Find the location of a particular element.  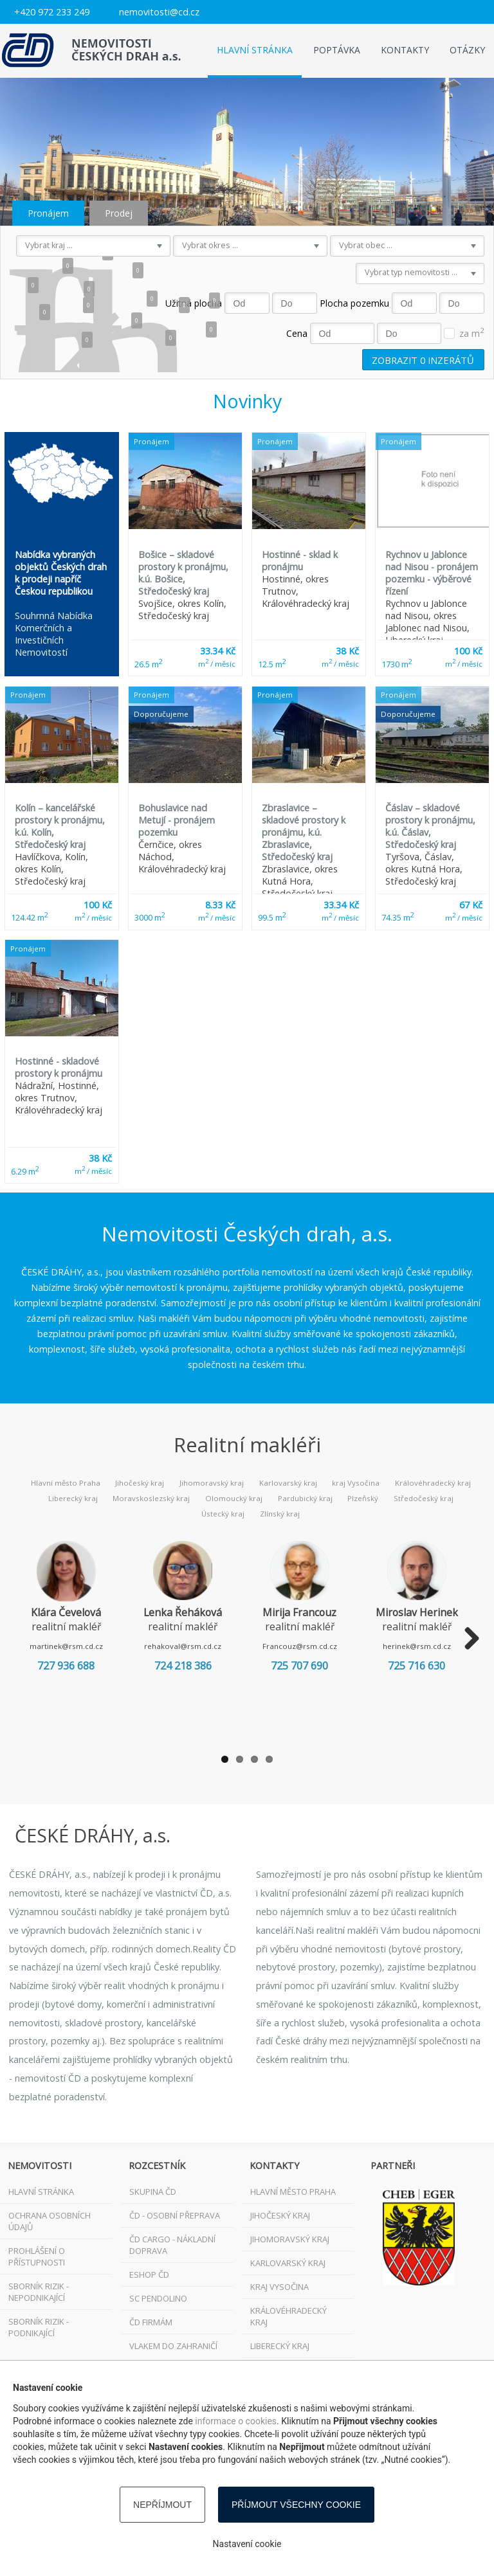

Nastavení cookie is located at coordinates (247, 2544).